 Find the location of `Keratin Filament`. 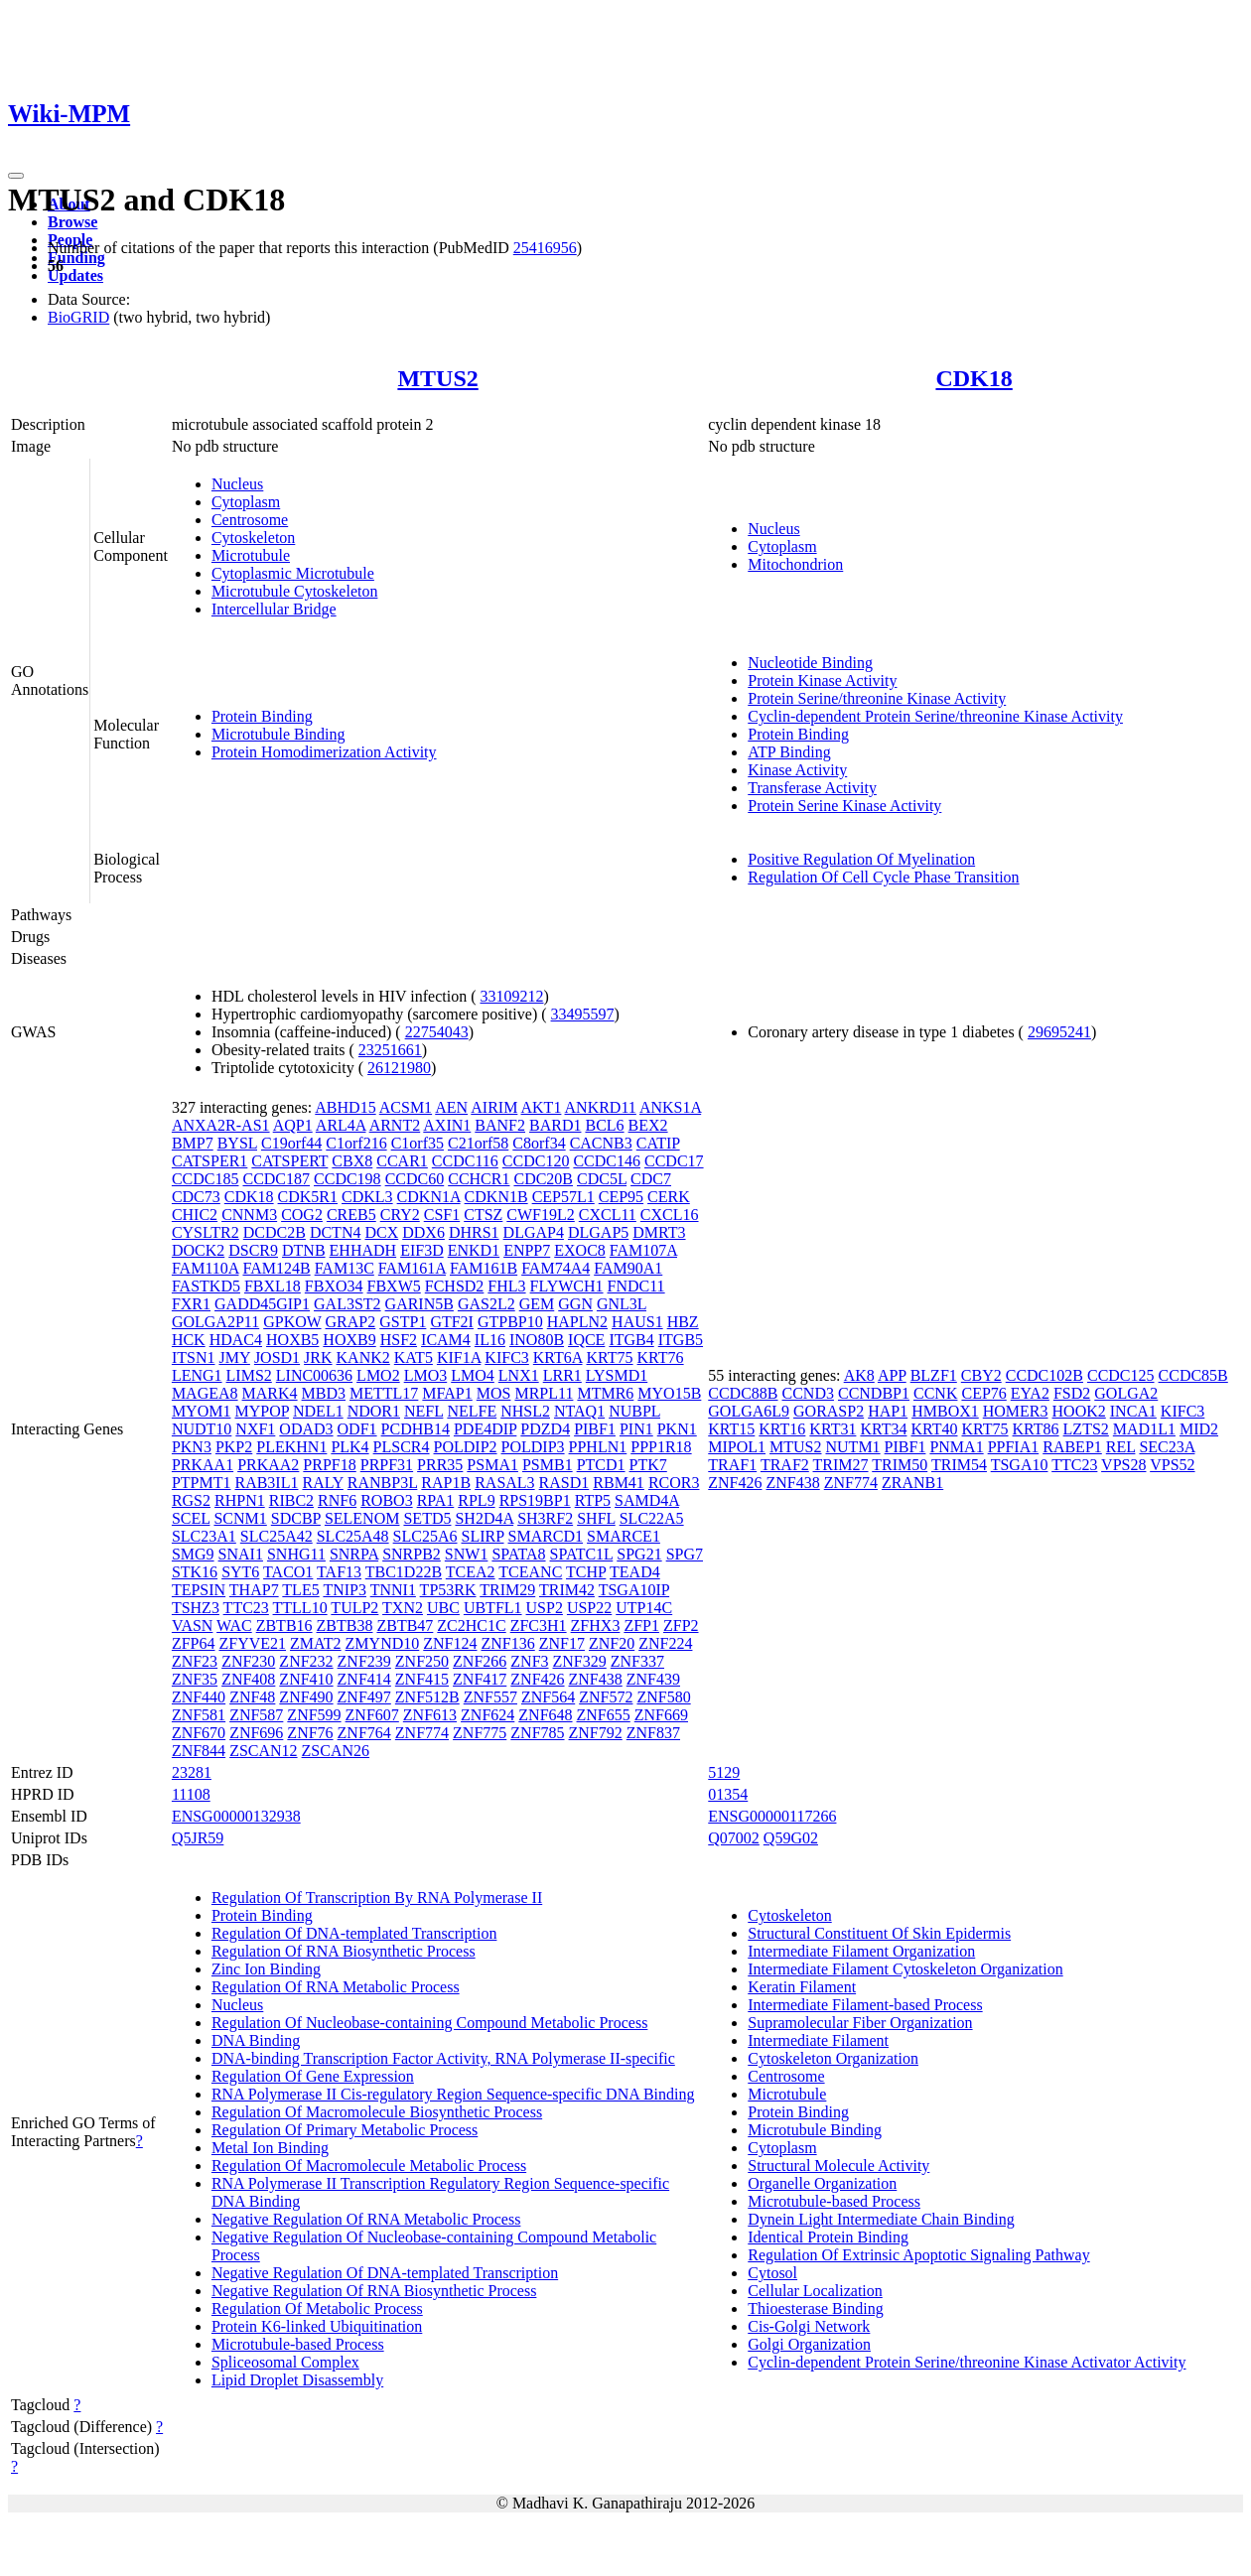

Keratin Filament is located at coordinates (802, 1986).